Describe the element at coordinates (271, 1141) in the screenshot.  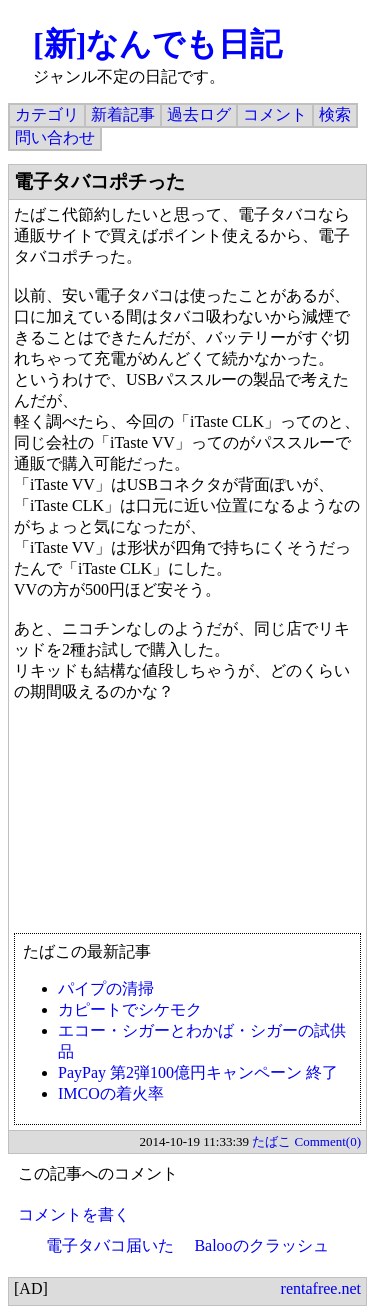
I see `たばこ` at that location.